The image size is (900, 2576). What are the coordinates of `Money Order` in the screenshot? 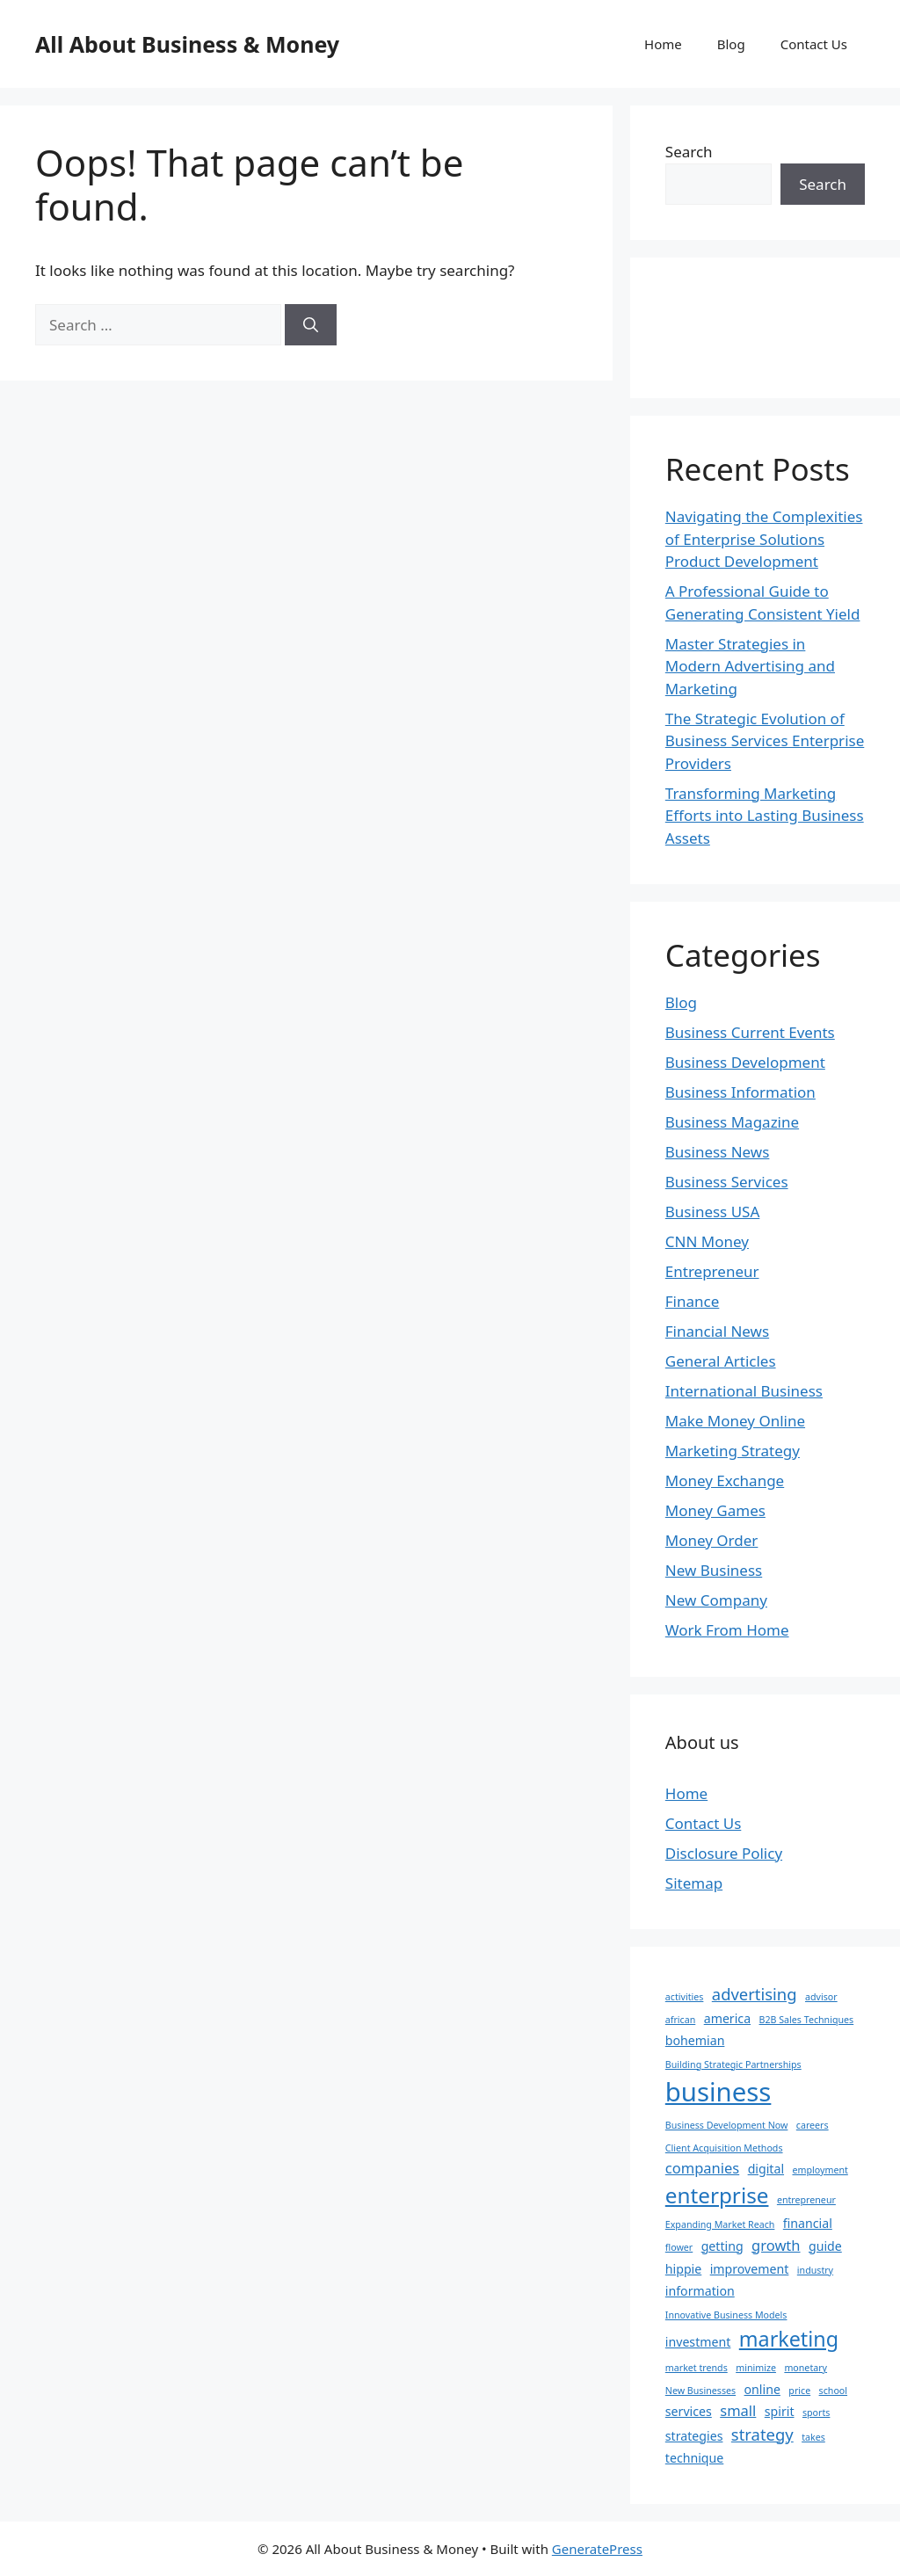 It's located at (711, 1540).